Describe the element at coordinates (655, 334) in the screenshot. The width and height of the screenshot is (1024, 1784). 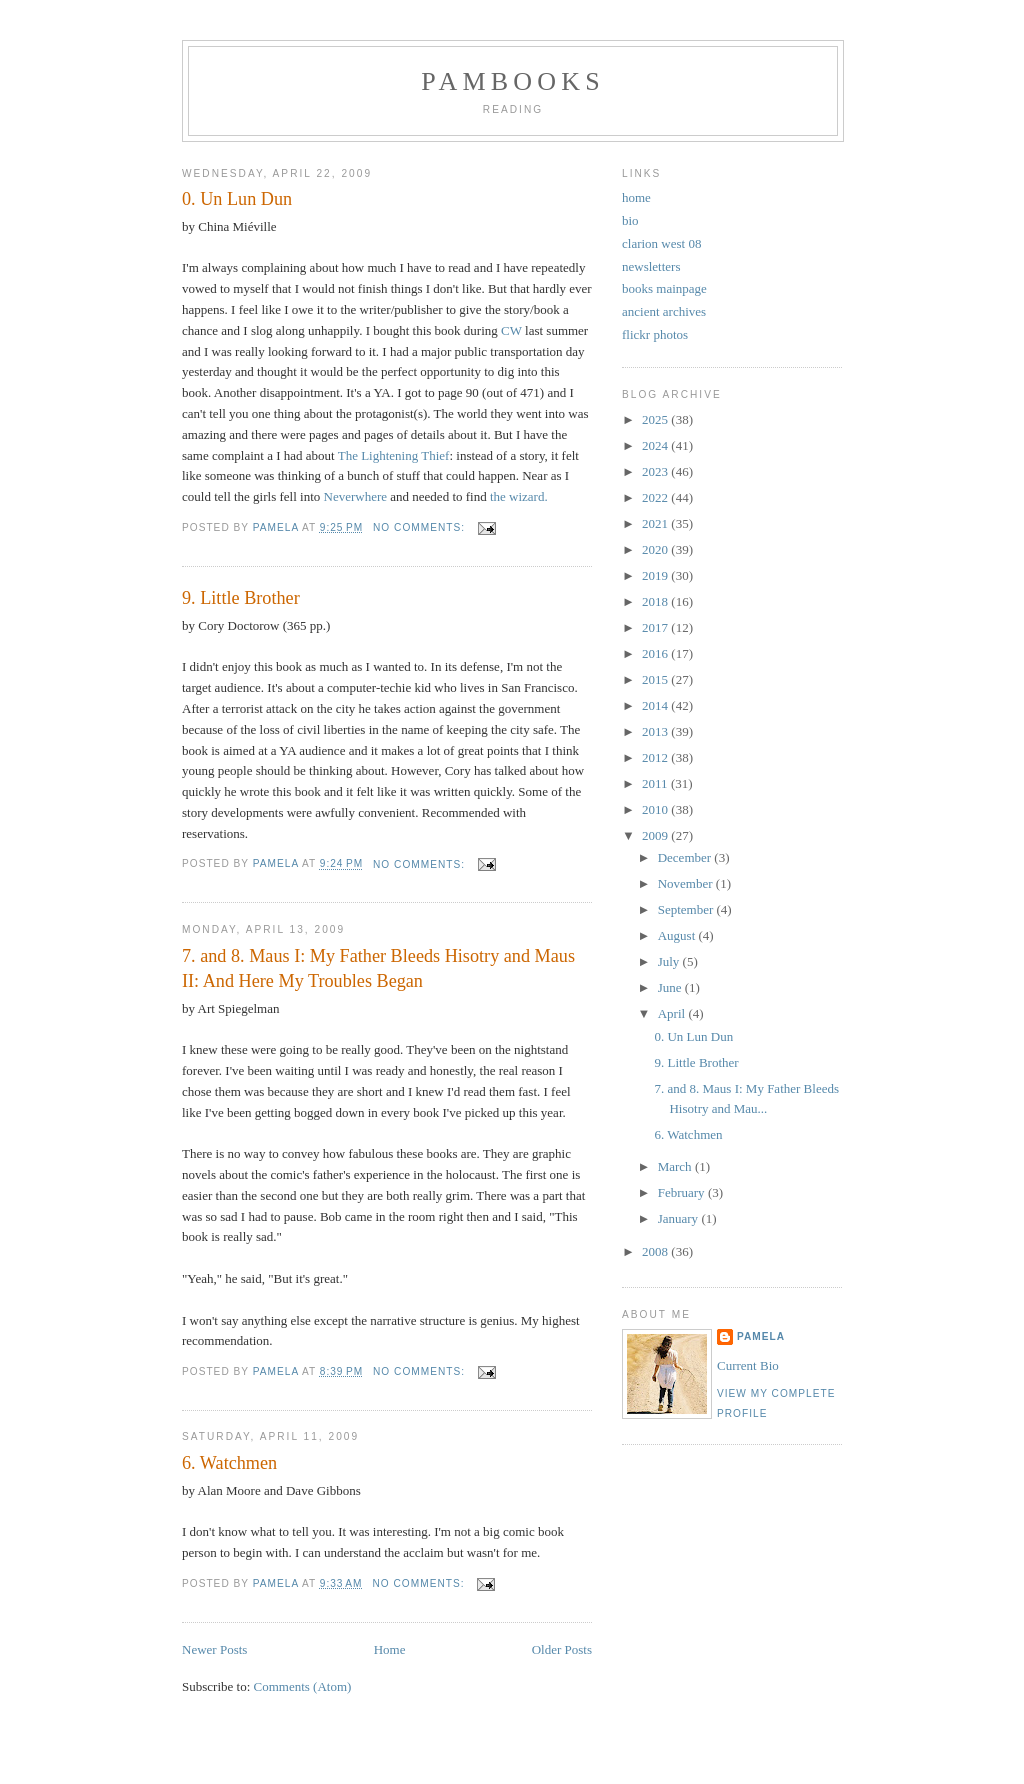
I see `flickr photos` at that location.